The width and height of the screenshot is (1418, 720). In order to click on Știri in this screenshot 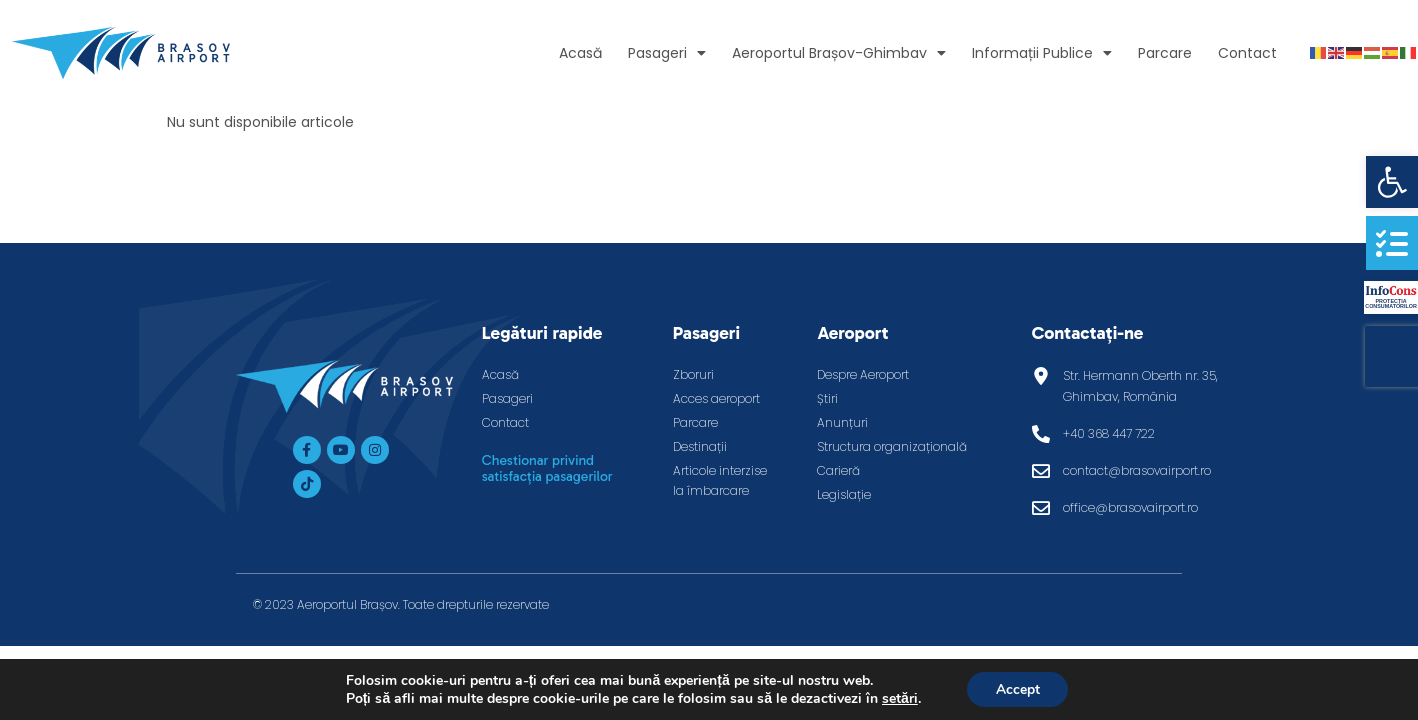, I will do `click(827, 398)`.